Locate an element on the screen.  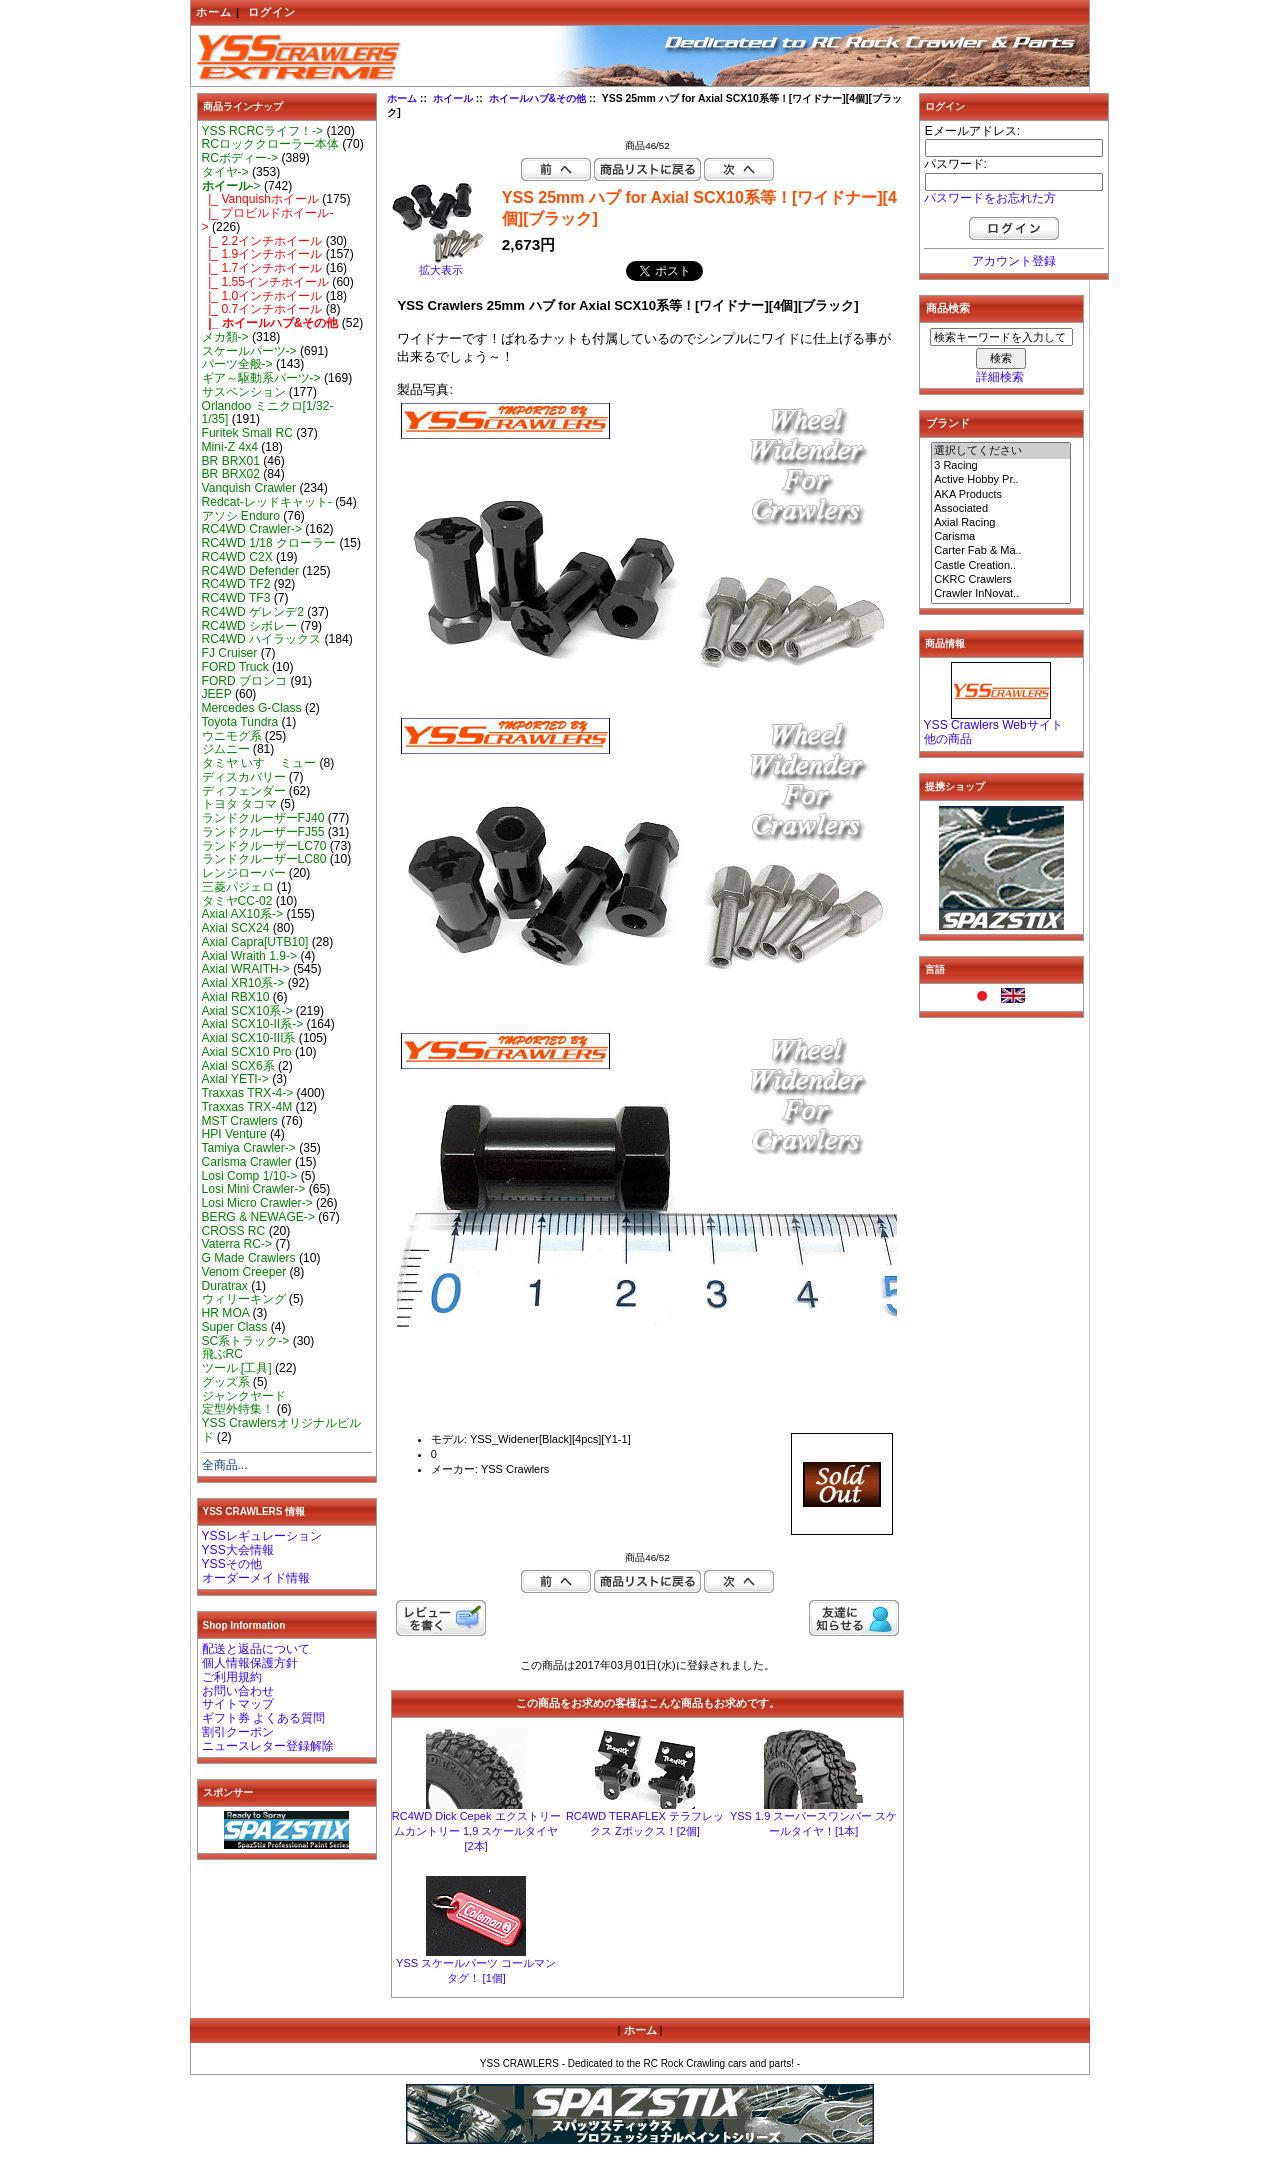
定型外特集！ is located at coordinates (238, 1409).